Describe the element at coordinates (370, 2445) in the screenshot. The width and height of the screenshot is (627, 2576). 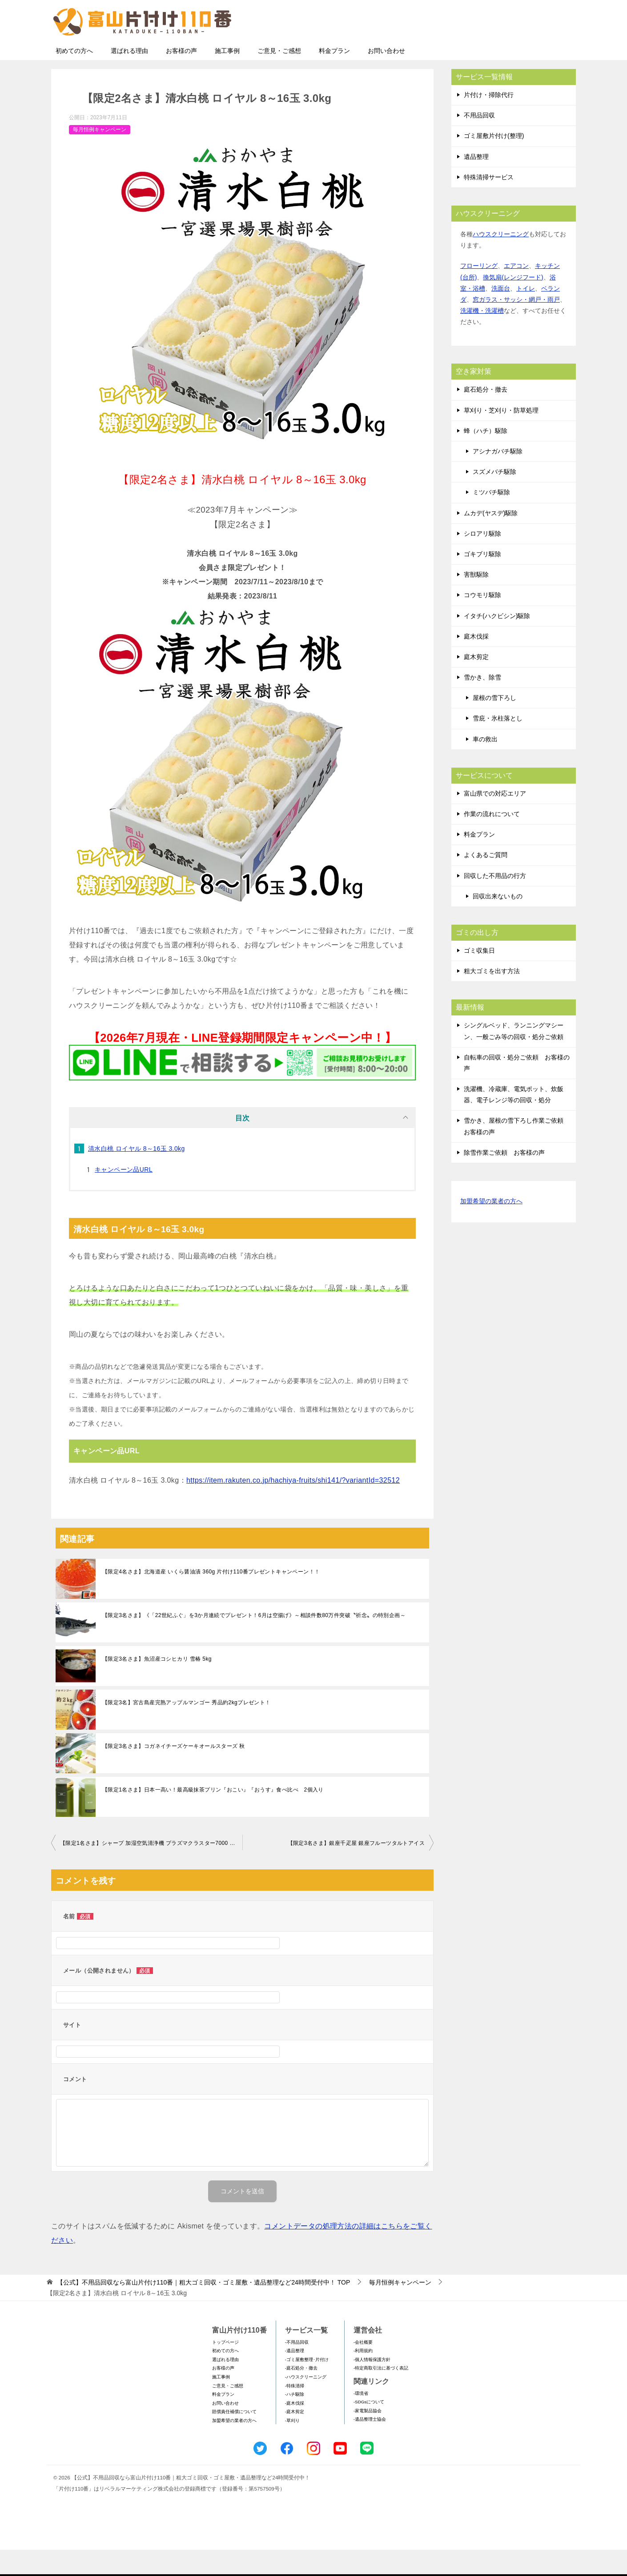
I see `-遺品整理士協会` at that location.